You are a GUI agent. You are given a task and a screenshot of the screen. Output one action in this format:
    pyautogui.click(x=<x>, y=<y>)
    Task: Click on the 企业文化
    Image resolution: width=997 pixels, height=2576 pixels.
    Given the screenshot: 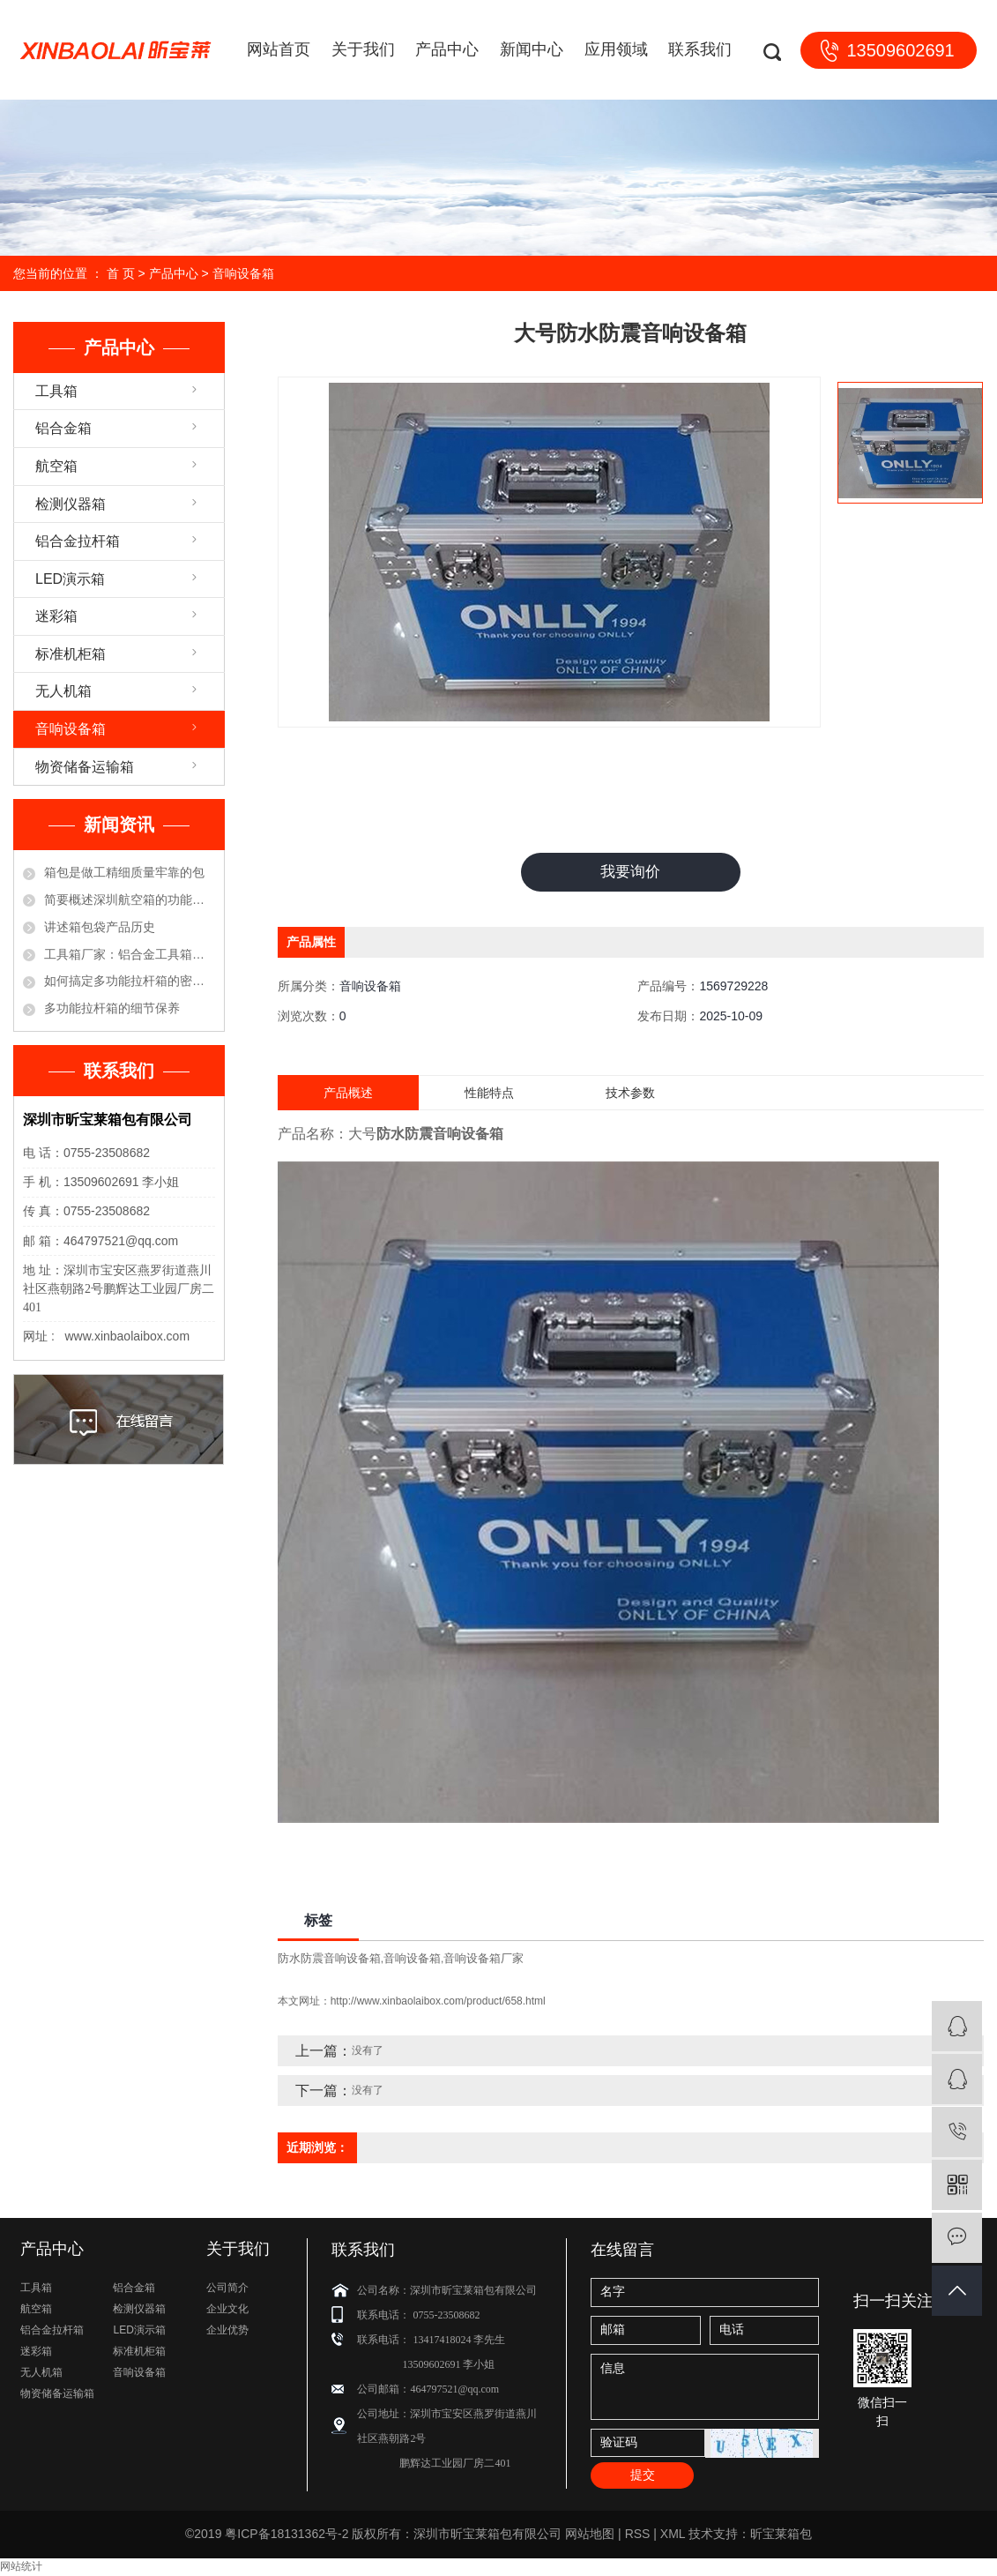 What is the action you would take?
    pyautogui.click(x=227, y=2309)
    